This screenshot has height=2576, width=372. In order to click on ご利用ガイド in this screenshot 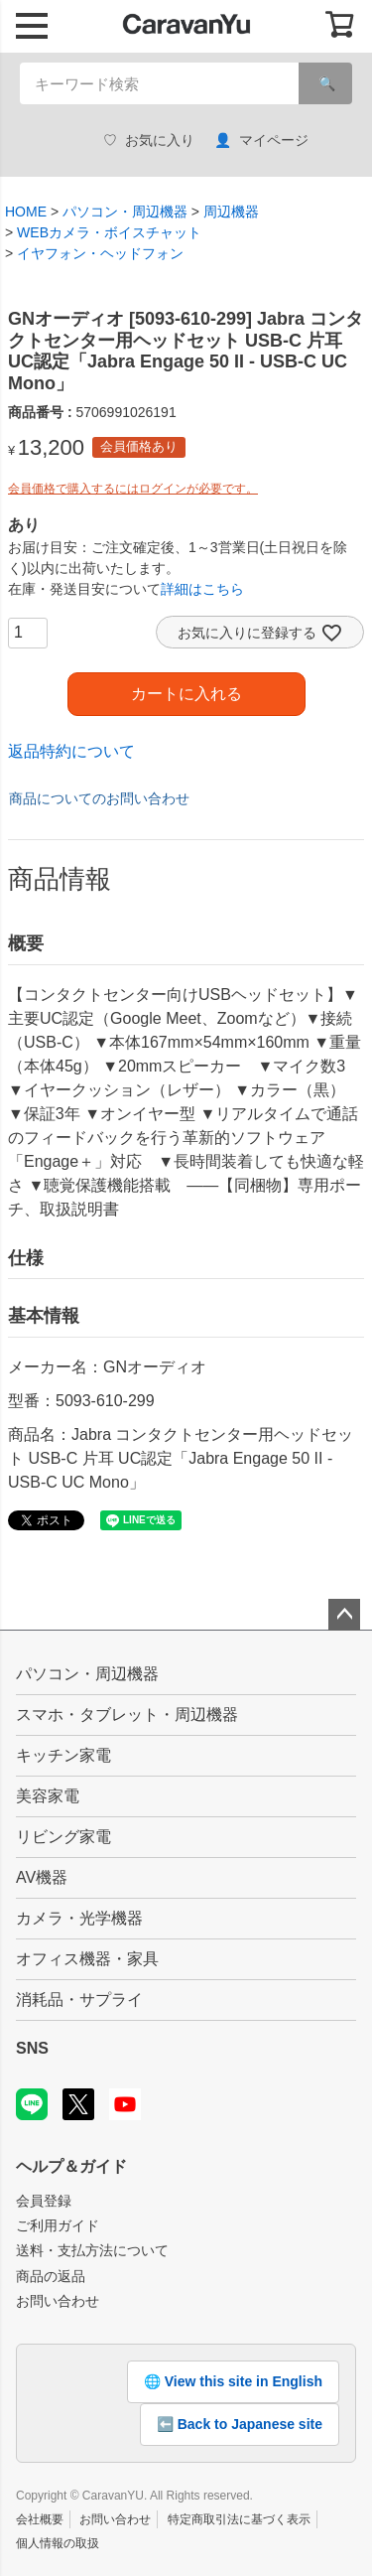, I will do `click(57, 2225)`.